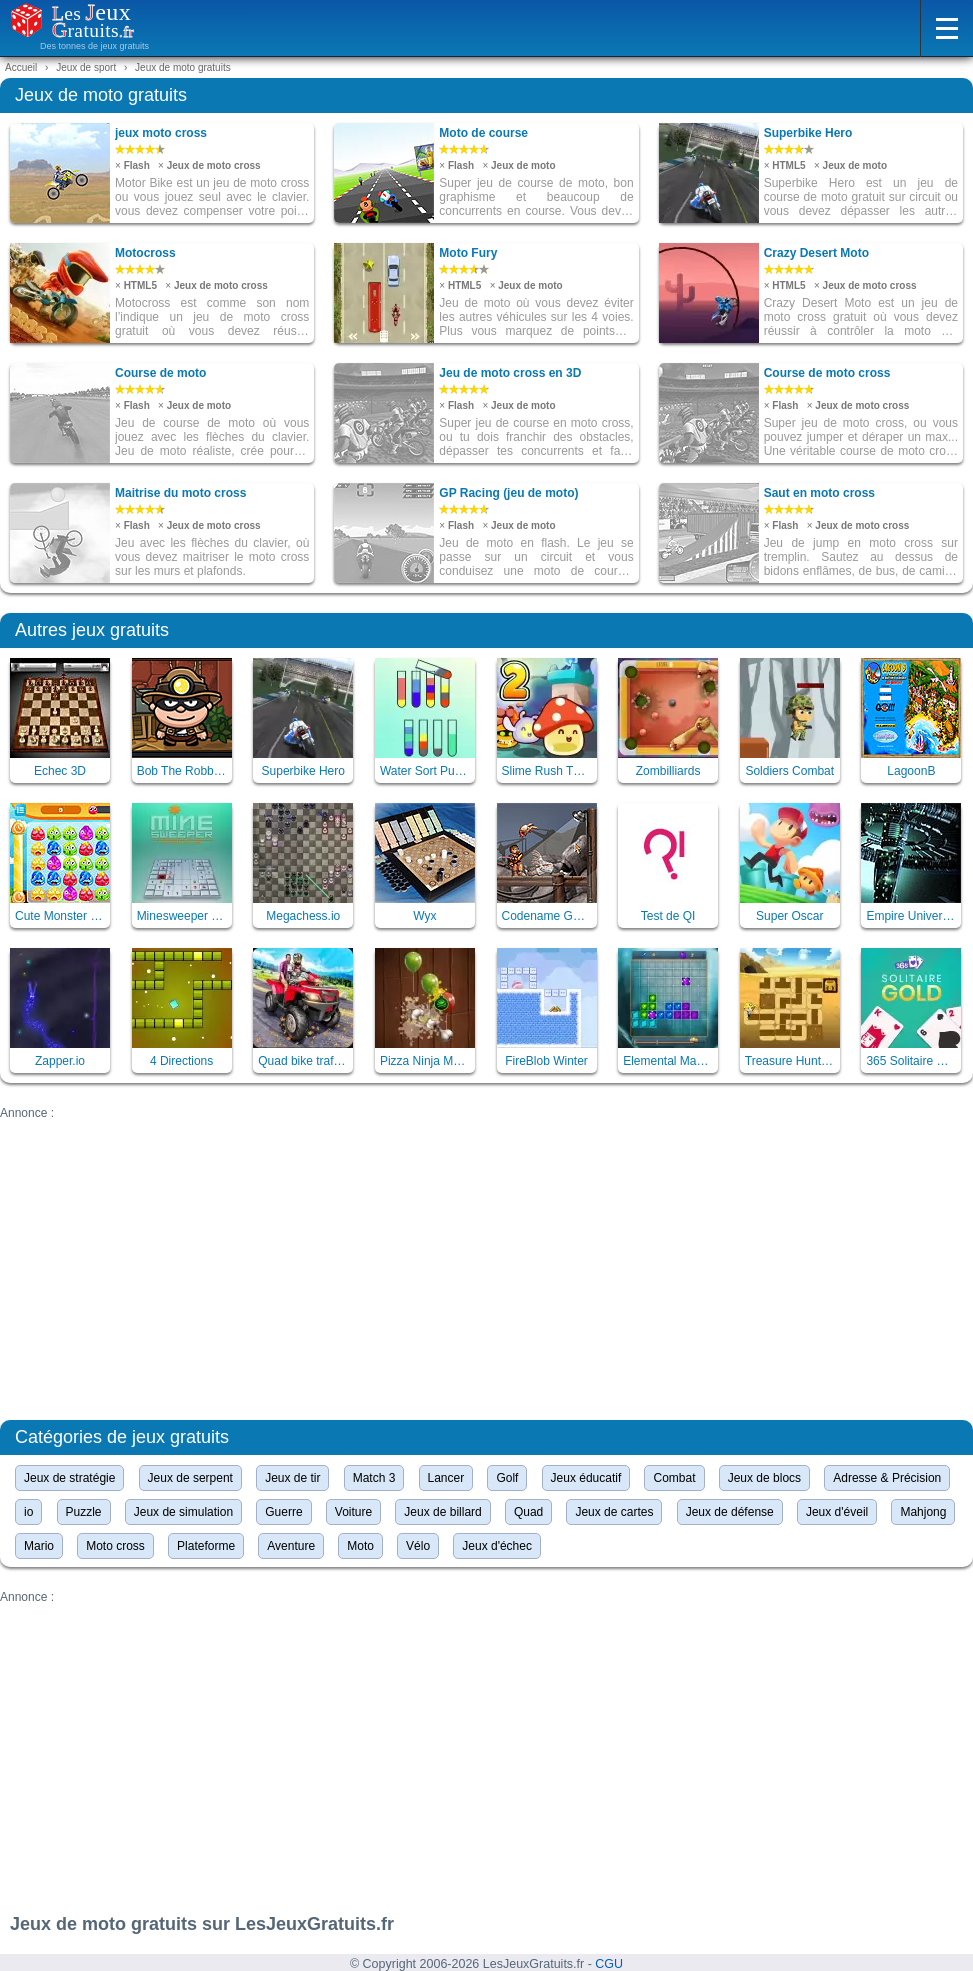 The width and height of the screenshot is (973, 1971). Describe the element at coordinates (837, 1512) in the screenshot. I see `Jeux d'éveil` at that location.